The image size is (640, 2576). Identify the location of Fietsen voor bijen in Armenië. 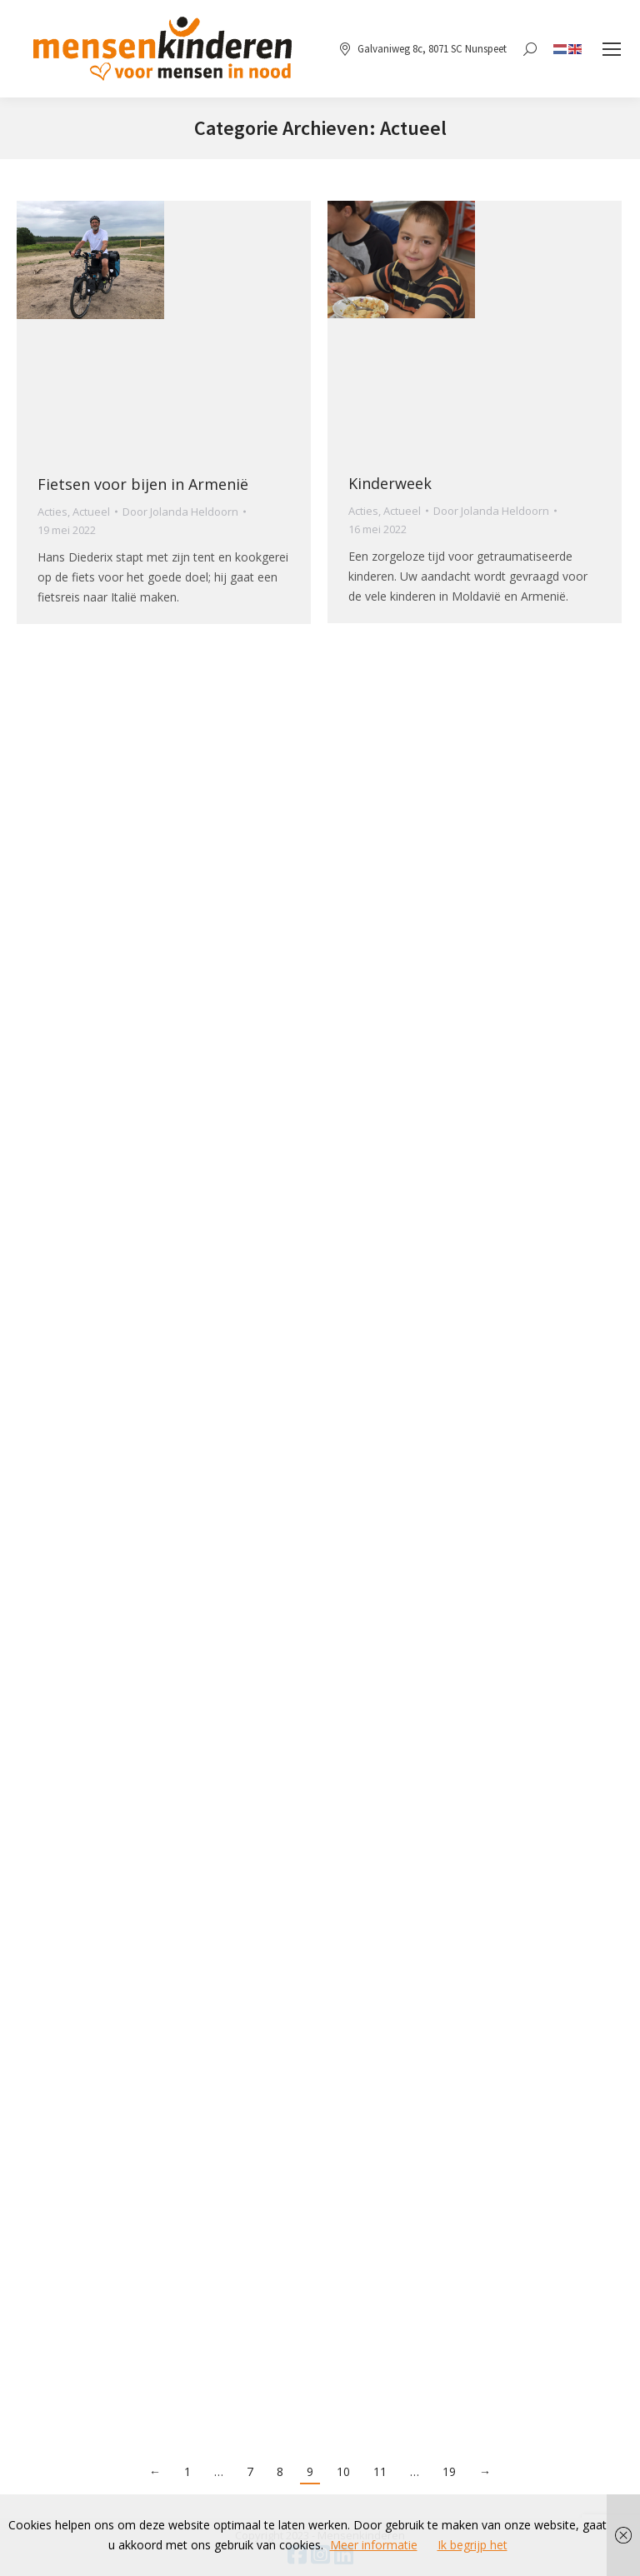
(143, 484).